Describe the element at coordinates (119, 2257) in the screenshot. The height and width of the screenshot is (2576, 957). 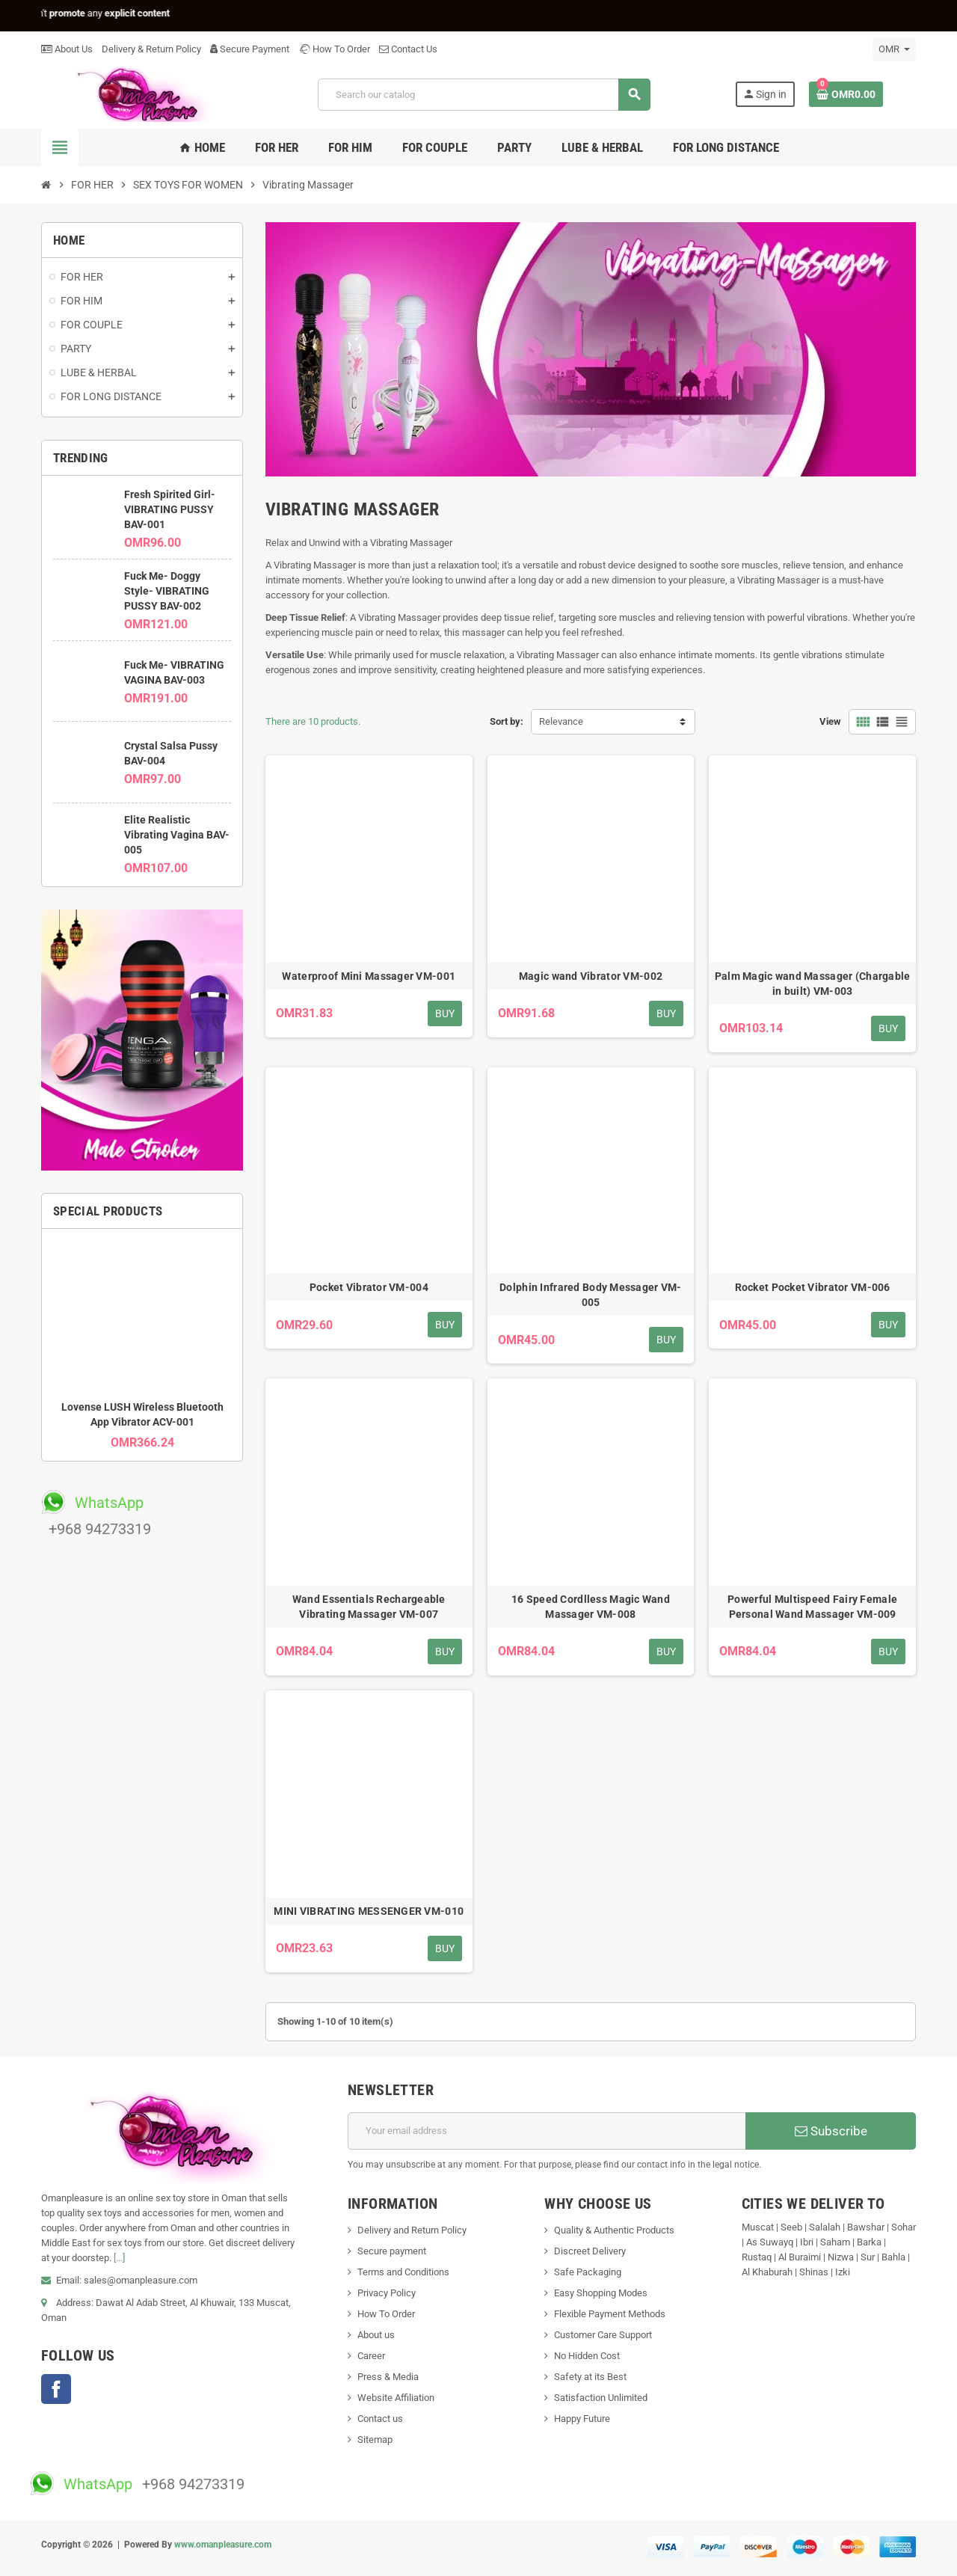
I see `[...]` at that location.